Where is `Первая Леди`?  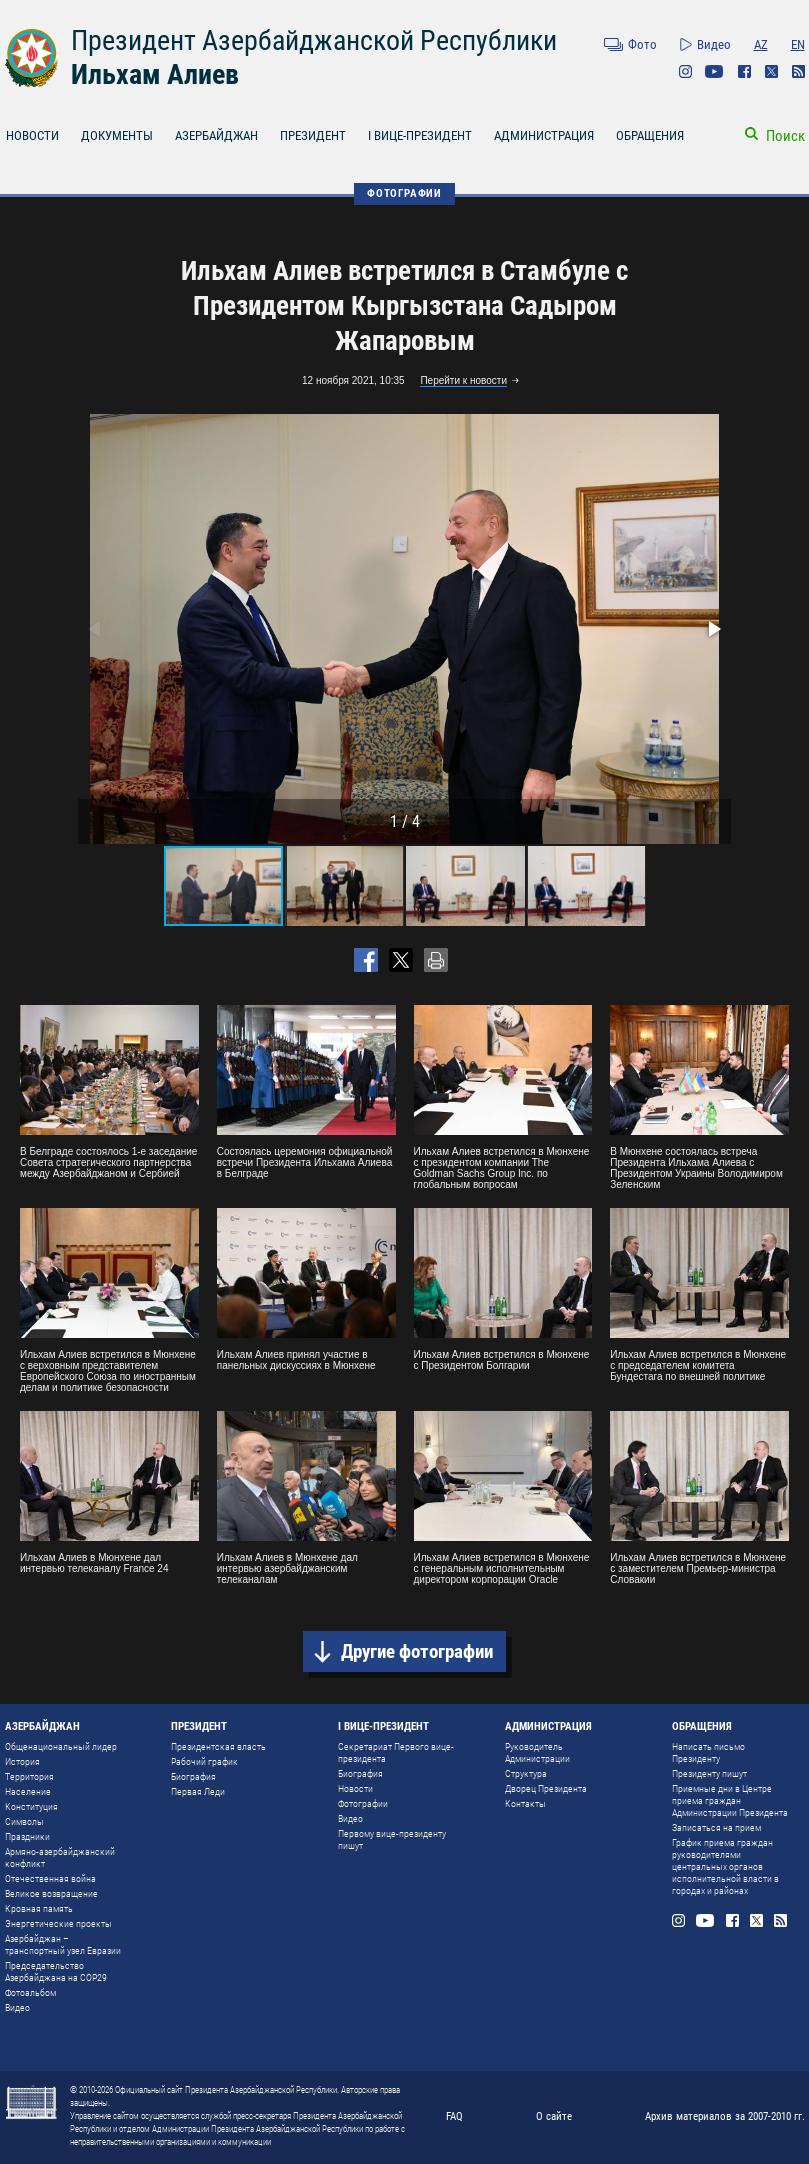 Первая Леди is located at coordinates (198, 1791).